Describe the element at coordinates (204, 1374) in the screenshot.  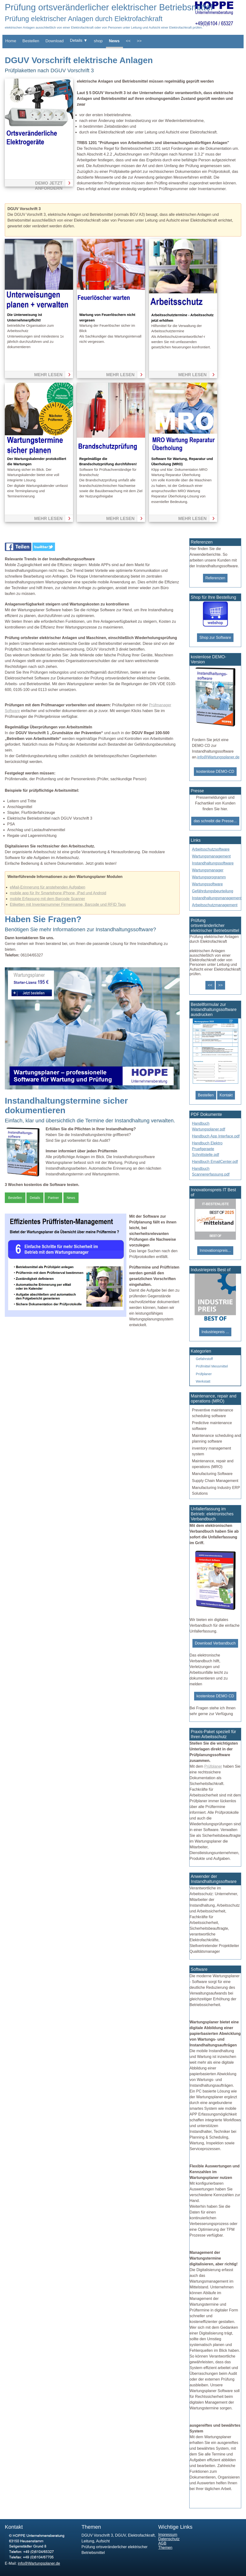
I see `Prüfplaner` at that location.